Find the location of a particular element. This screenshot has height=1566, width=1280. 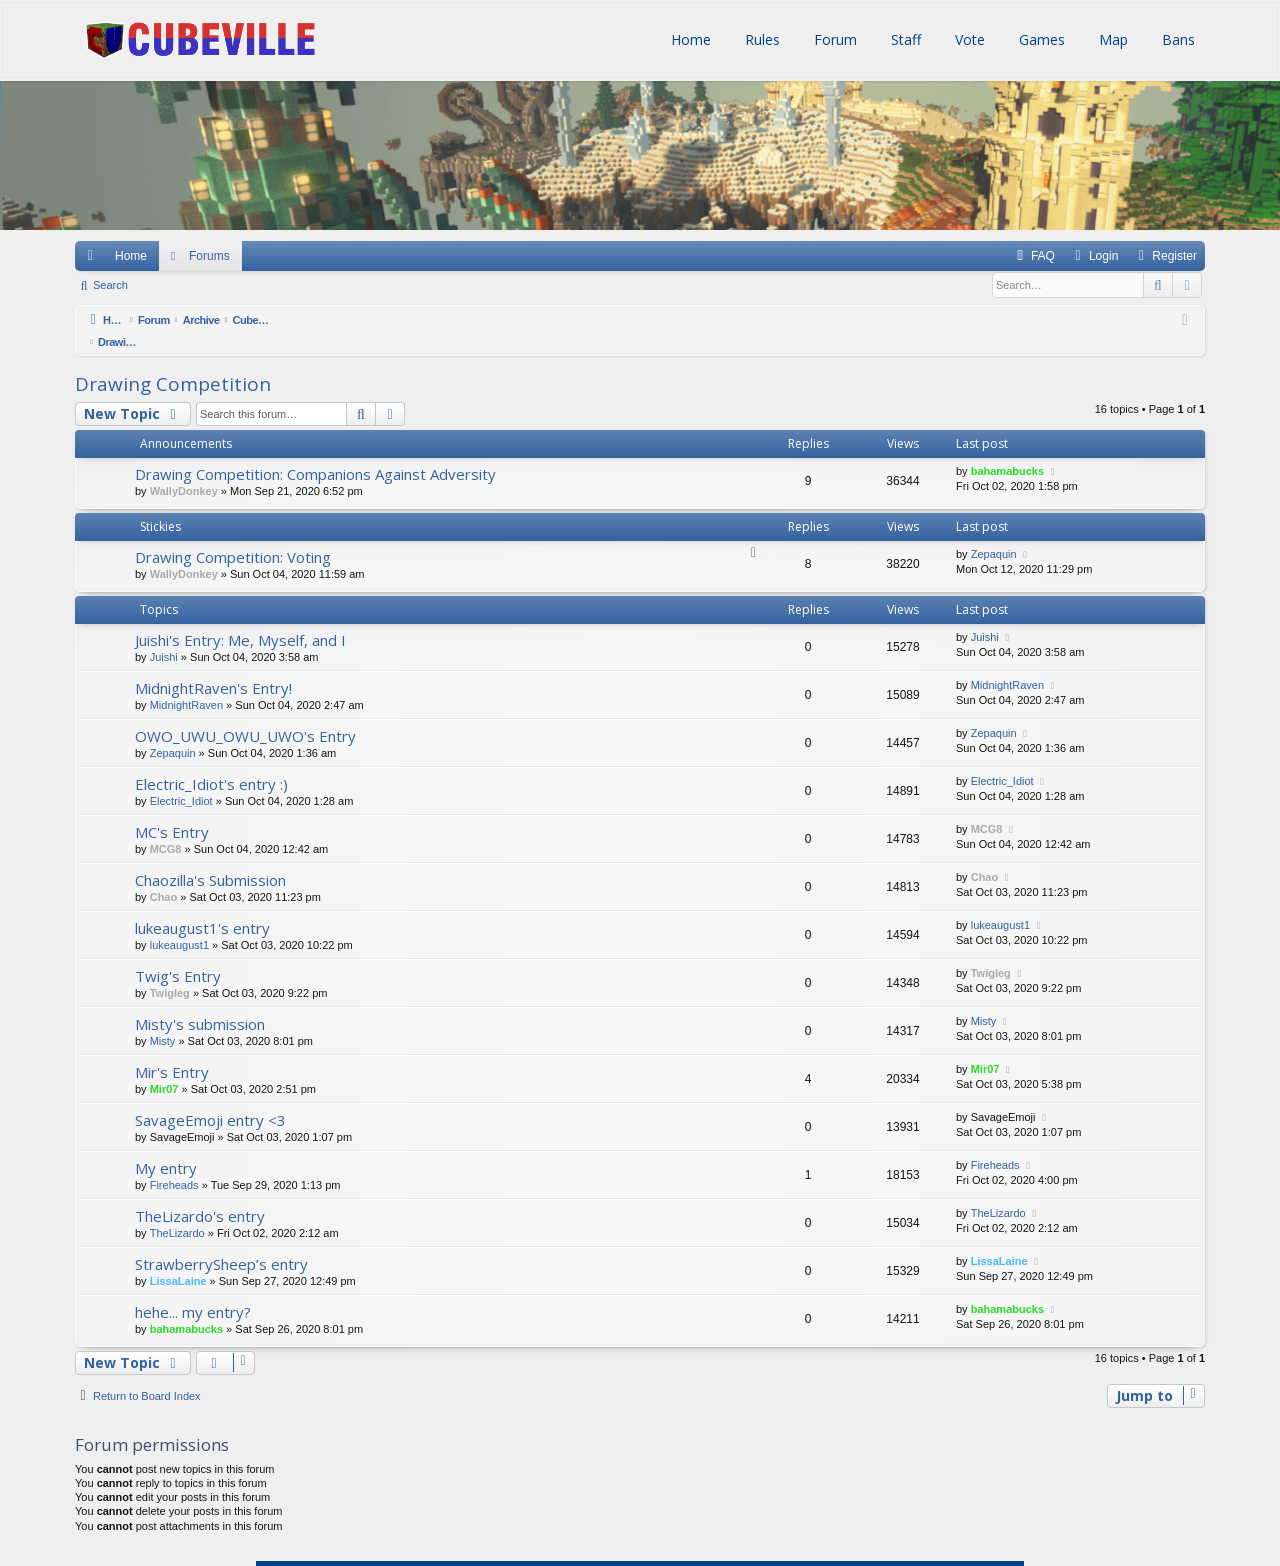

Bans is located at coordinates (1176, 39).